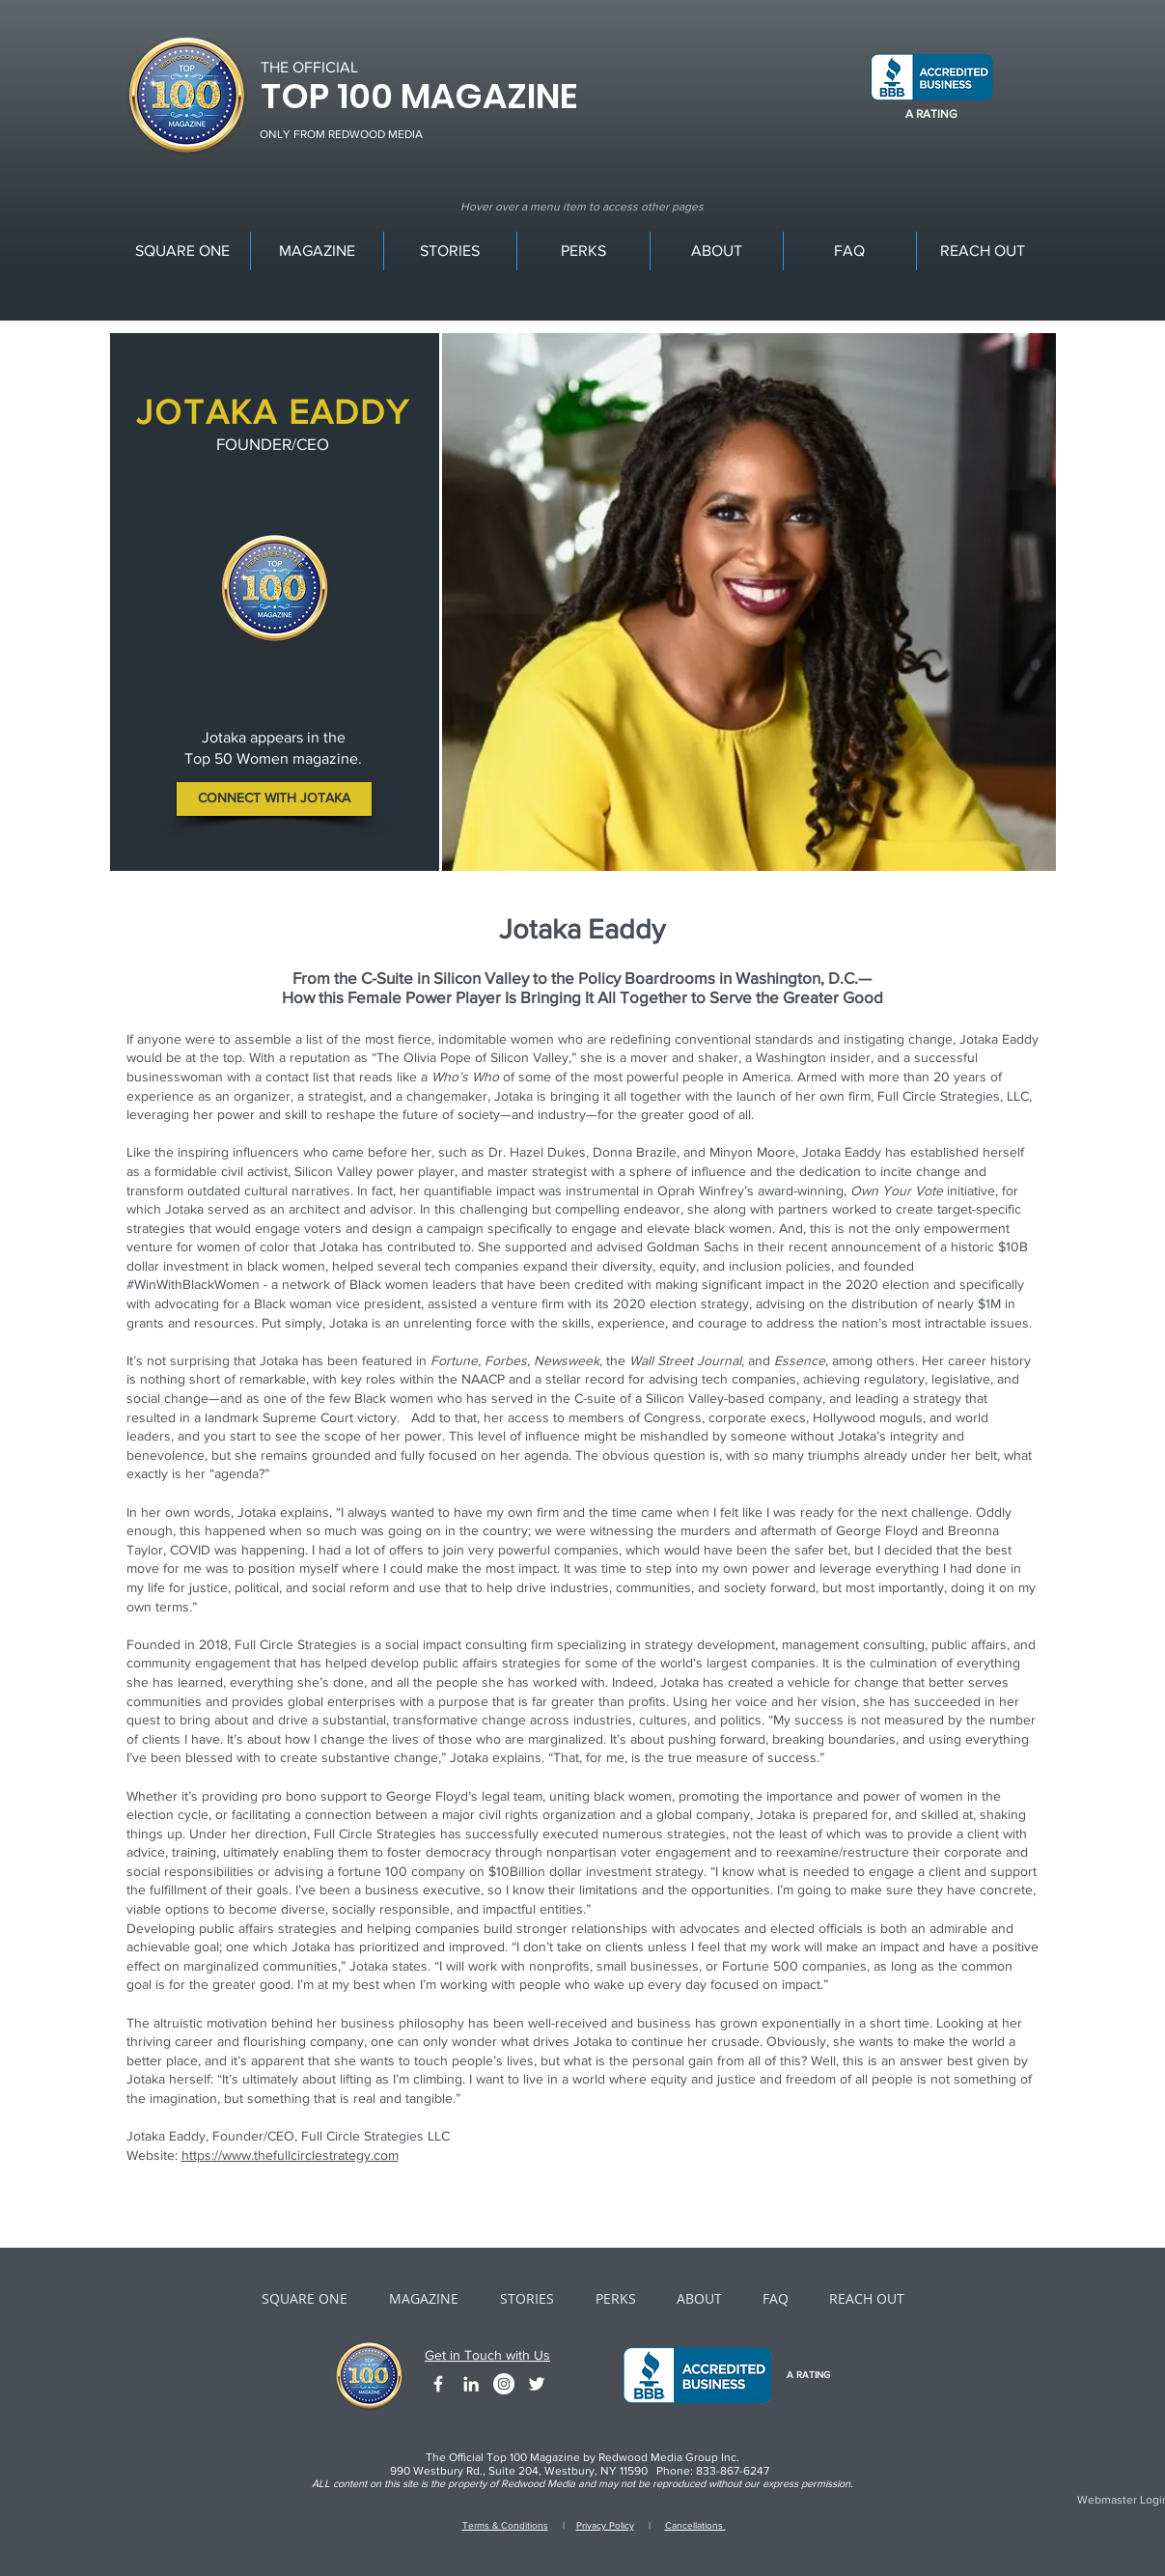  Describe the element at coordinates (274, 799) in the screenshot. I see `[CONNECT WITH JOTAKA]` at that location.